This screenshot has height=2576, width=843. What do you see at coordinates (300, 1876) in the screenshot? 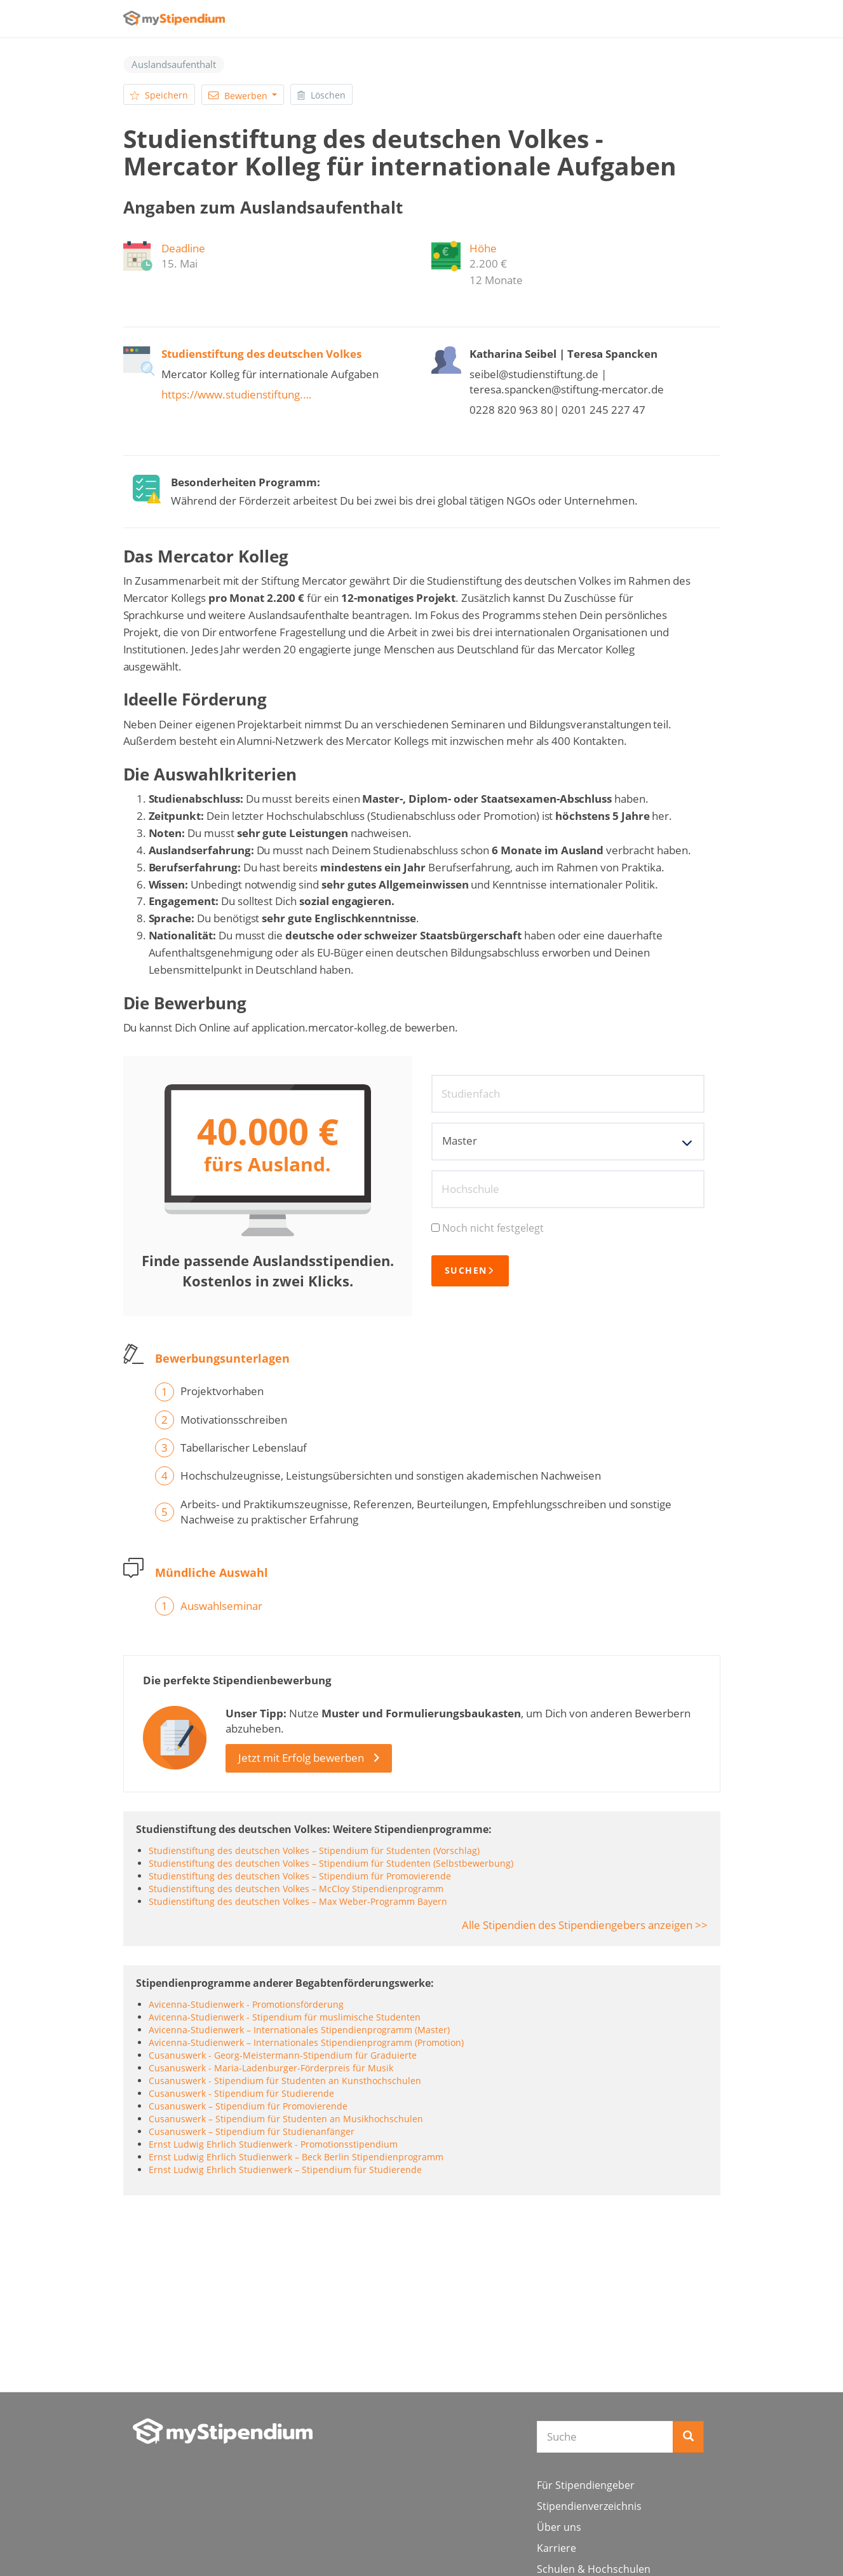
I see `Studienstiftung des deutschen Volkes – Stipendium für Promovierende` at bounding box center [300, 1876].